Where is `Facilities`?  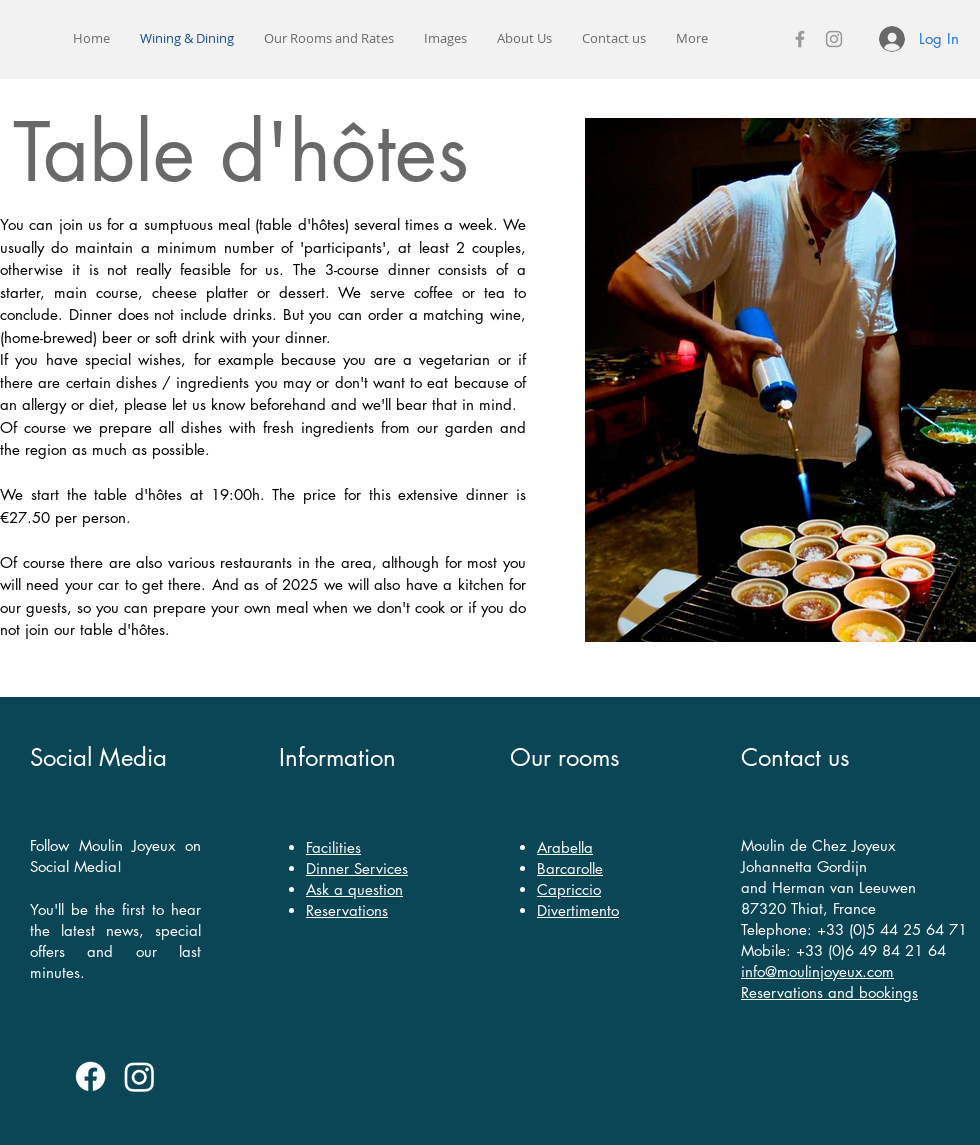
Facilities is located at coordinates (333, 847).